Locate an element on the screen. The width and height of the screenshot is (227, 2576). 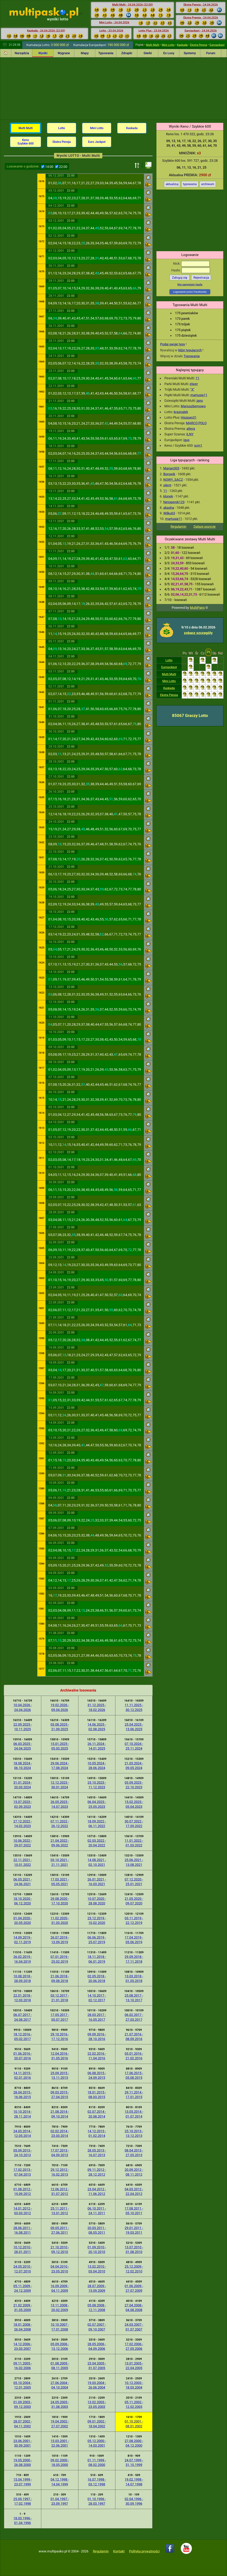
26.11.2024 - 14.01.2025 is located at coordinates (96, 1746).